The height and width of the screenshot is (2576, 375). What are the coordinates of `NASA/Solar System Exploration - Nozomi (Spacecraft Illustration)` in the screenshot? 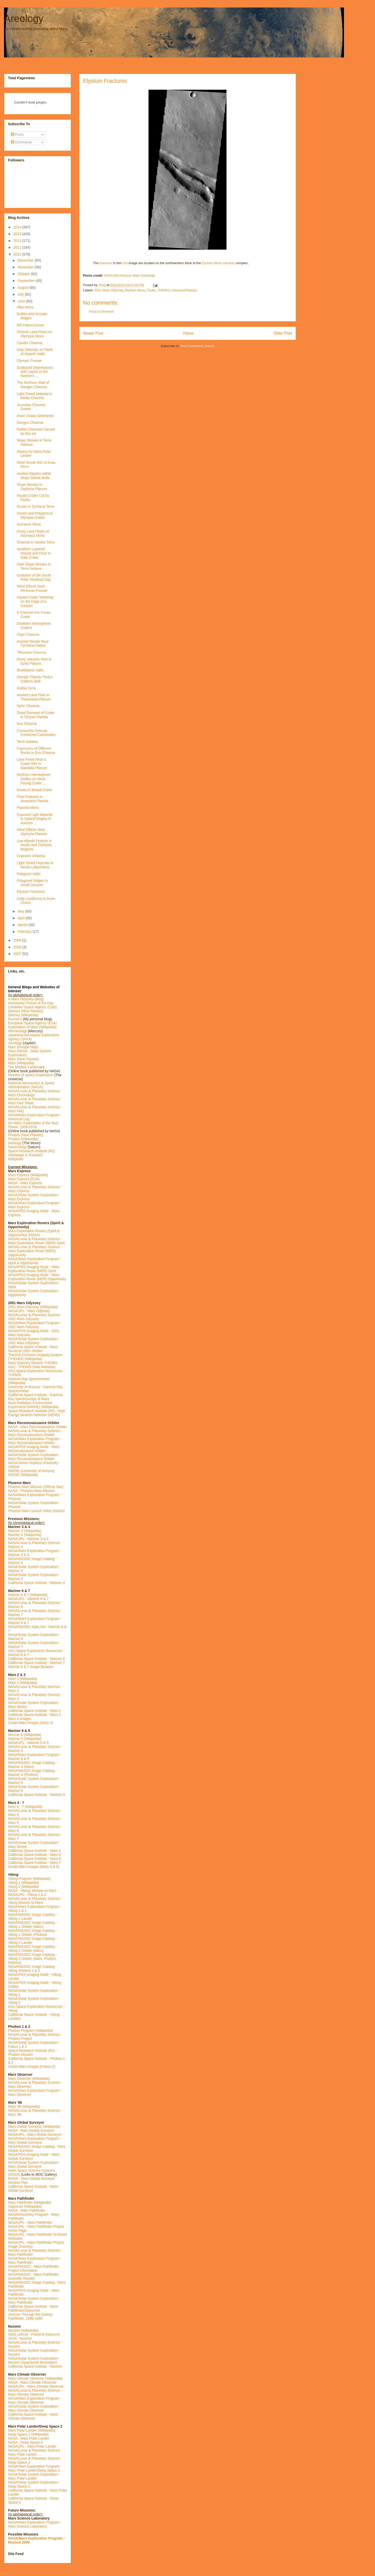 It's located at (34, 2360).